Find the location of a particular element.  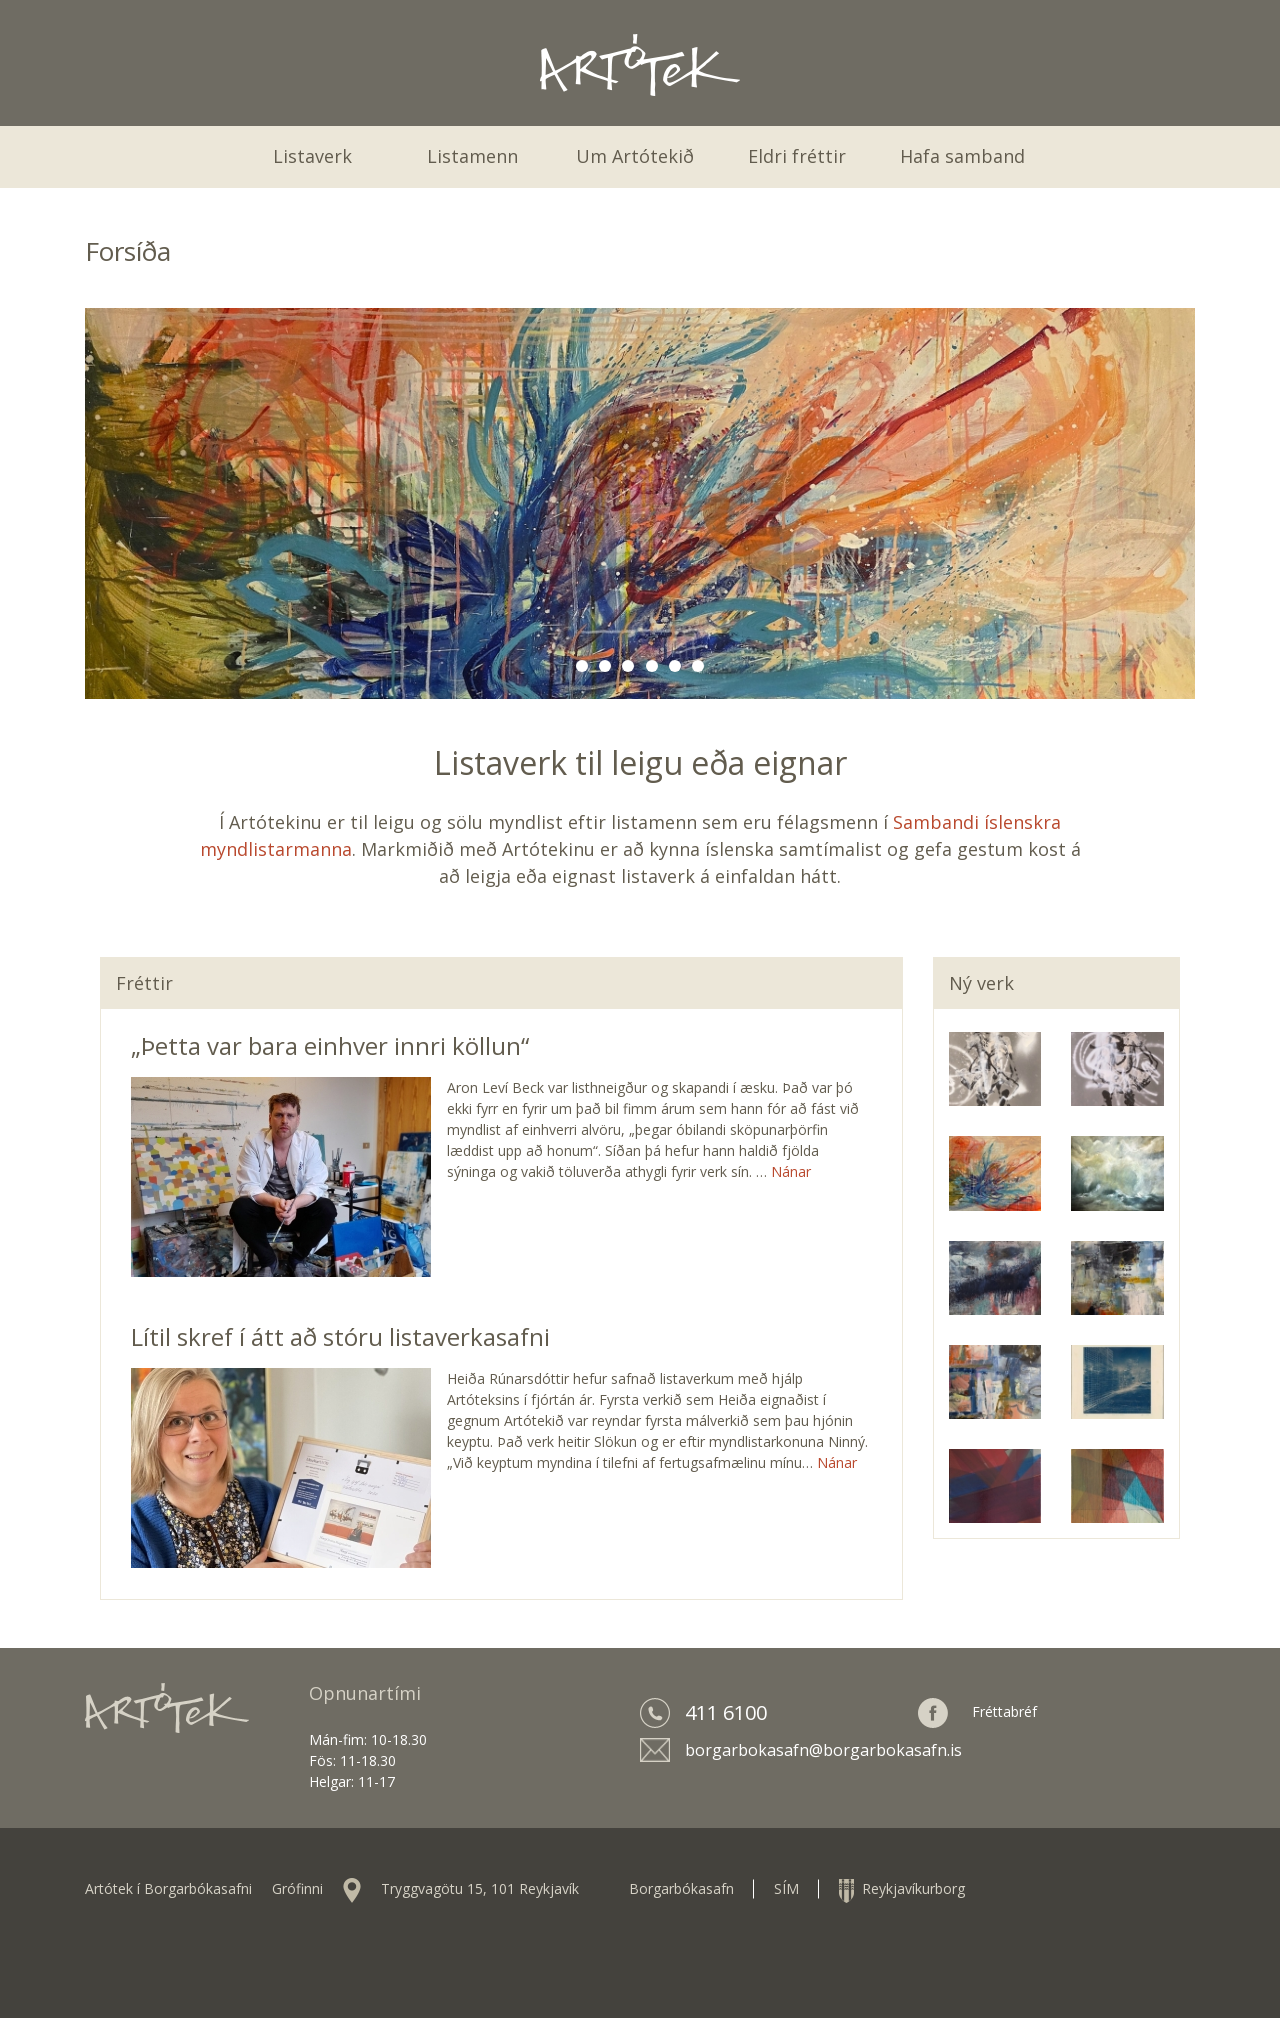

SÍM is located at coordinates (786, 1888).